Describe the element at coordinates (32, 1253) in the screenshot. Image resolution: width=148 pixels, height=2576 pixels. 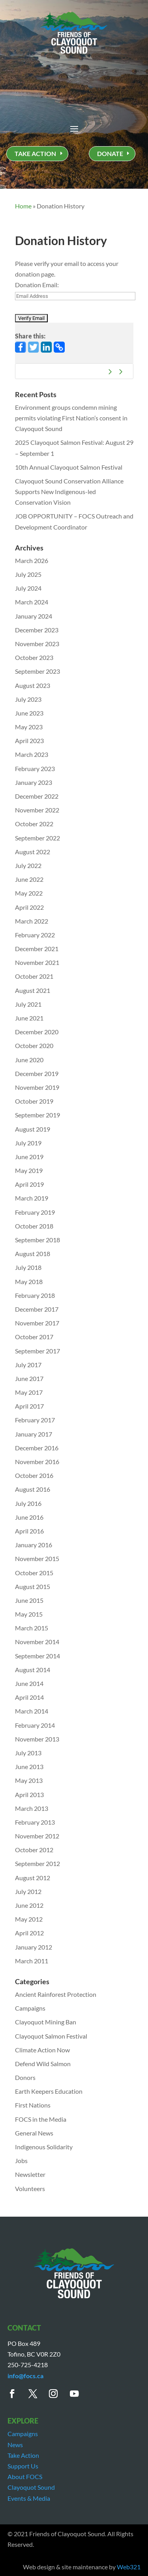
I see `August 2018` at that location.